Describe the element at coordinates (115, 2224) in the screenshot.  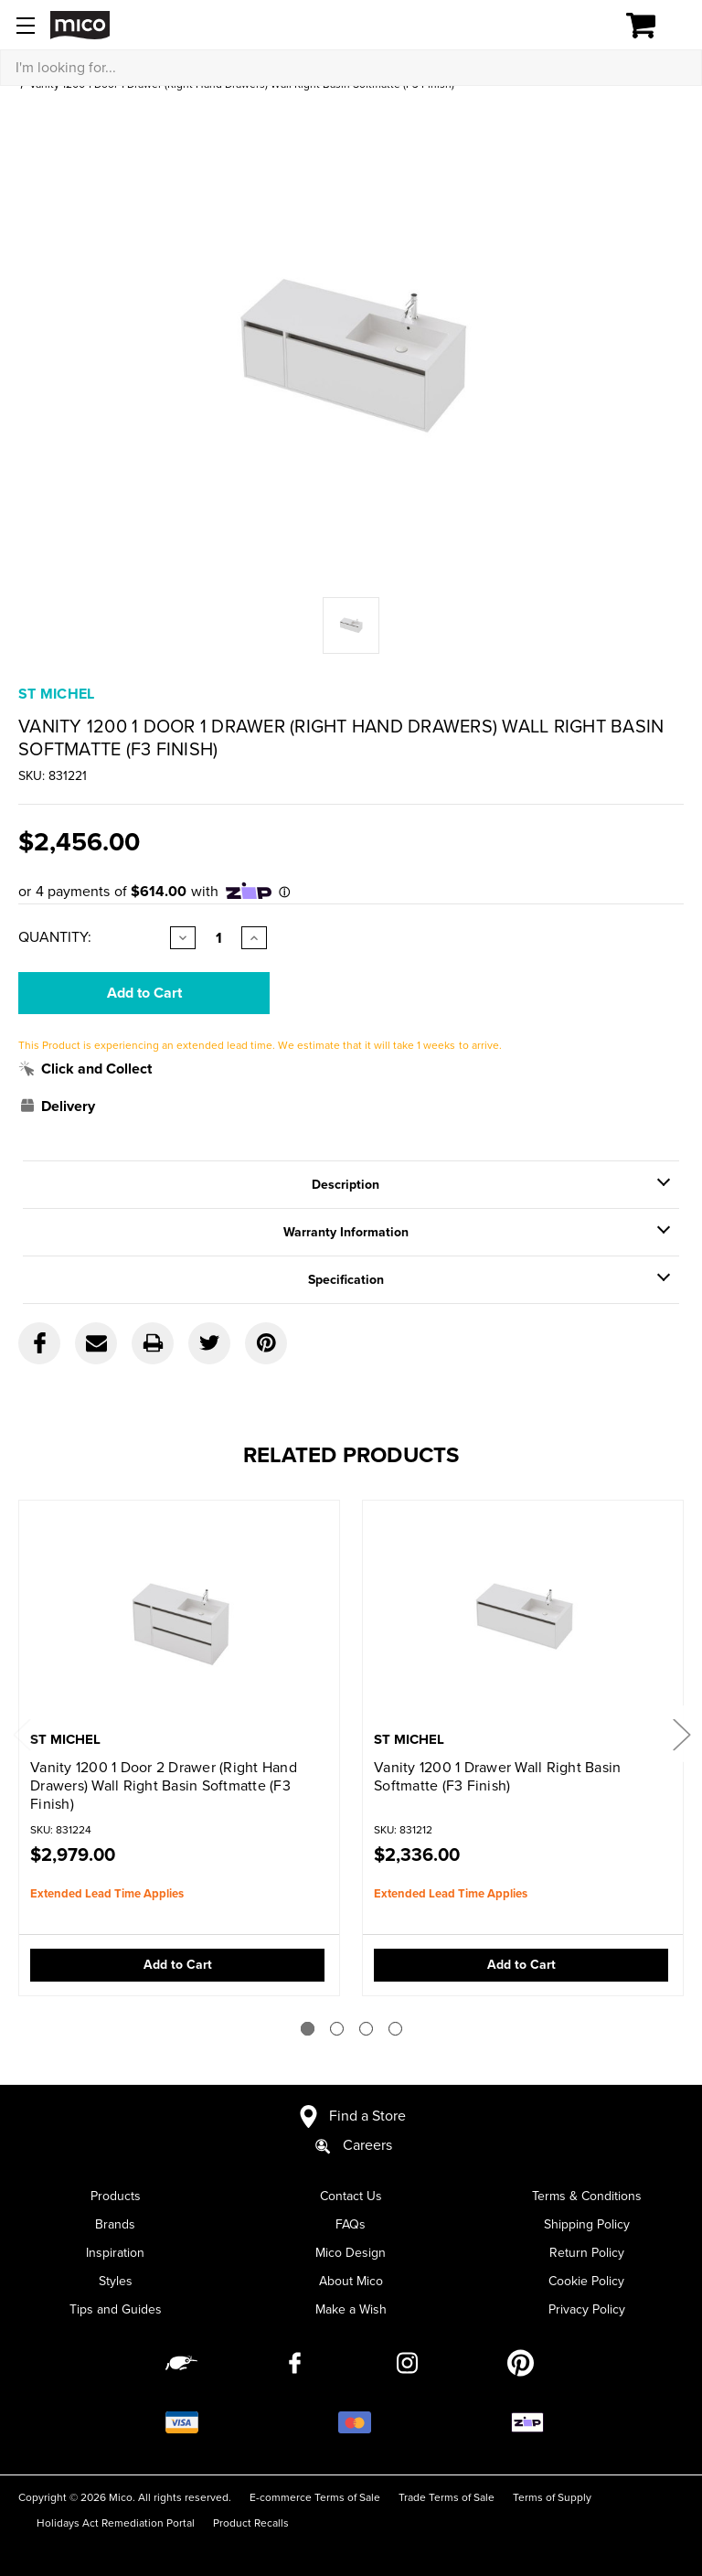
I see `Brands` at that location.